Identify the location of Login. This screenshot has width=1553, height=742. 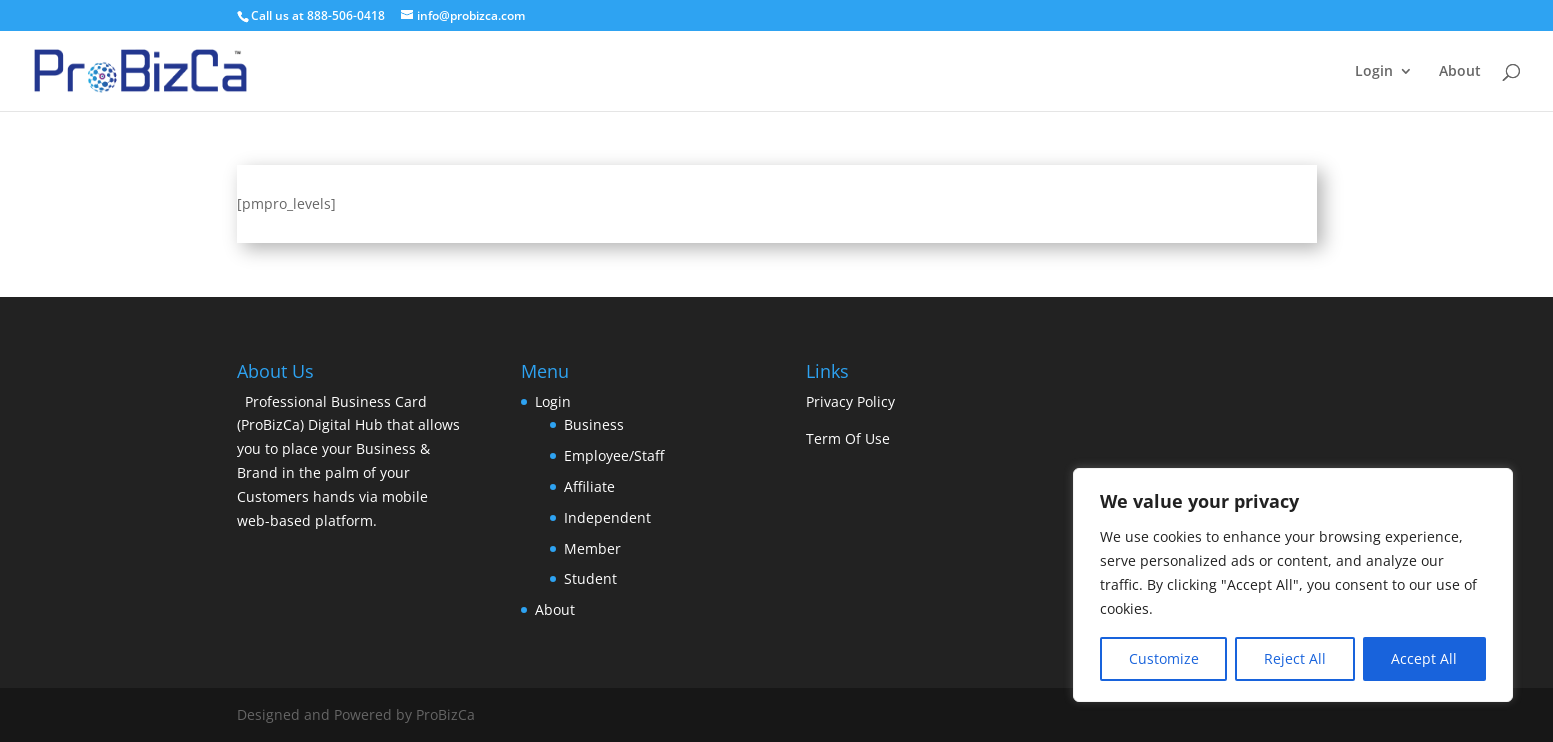
(1374, 72).